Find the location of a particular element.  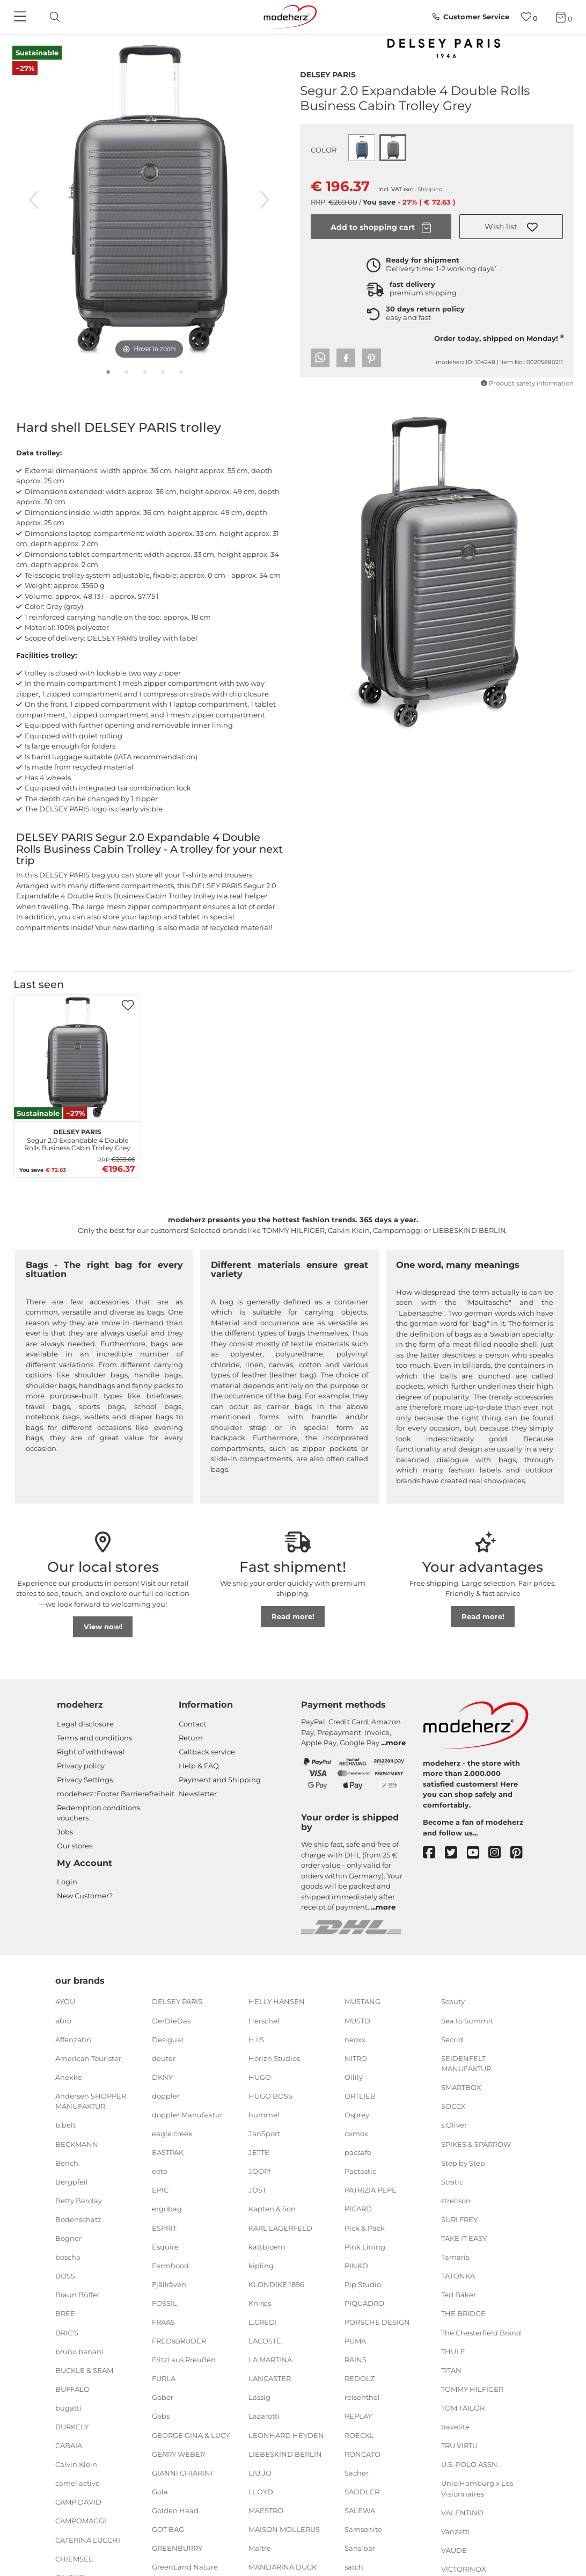

[facebook] is located at coordinates (434, 1853).